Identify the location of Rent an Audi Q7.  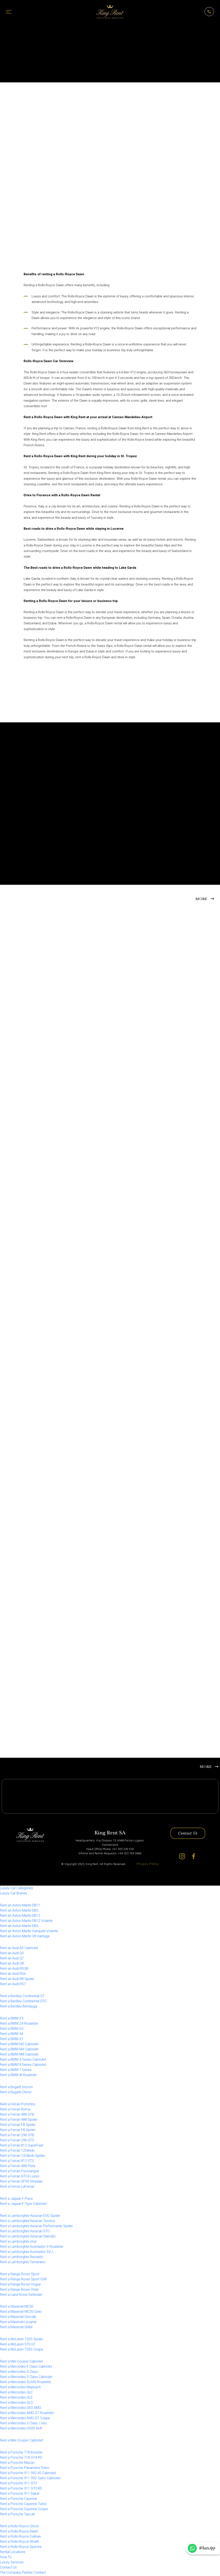
(12, 1960).